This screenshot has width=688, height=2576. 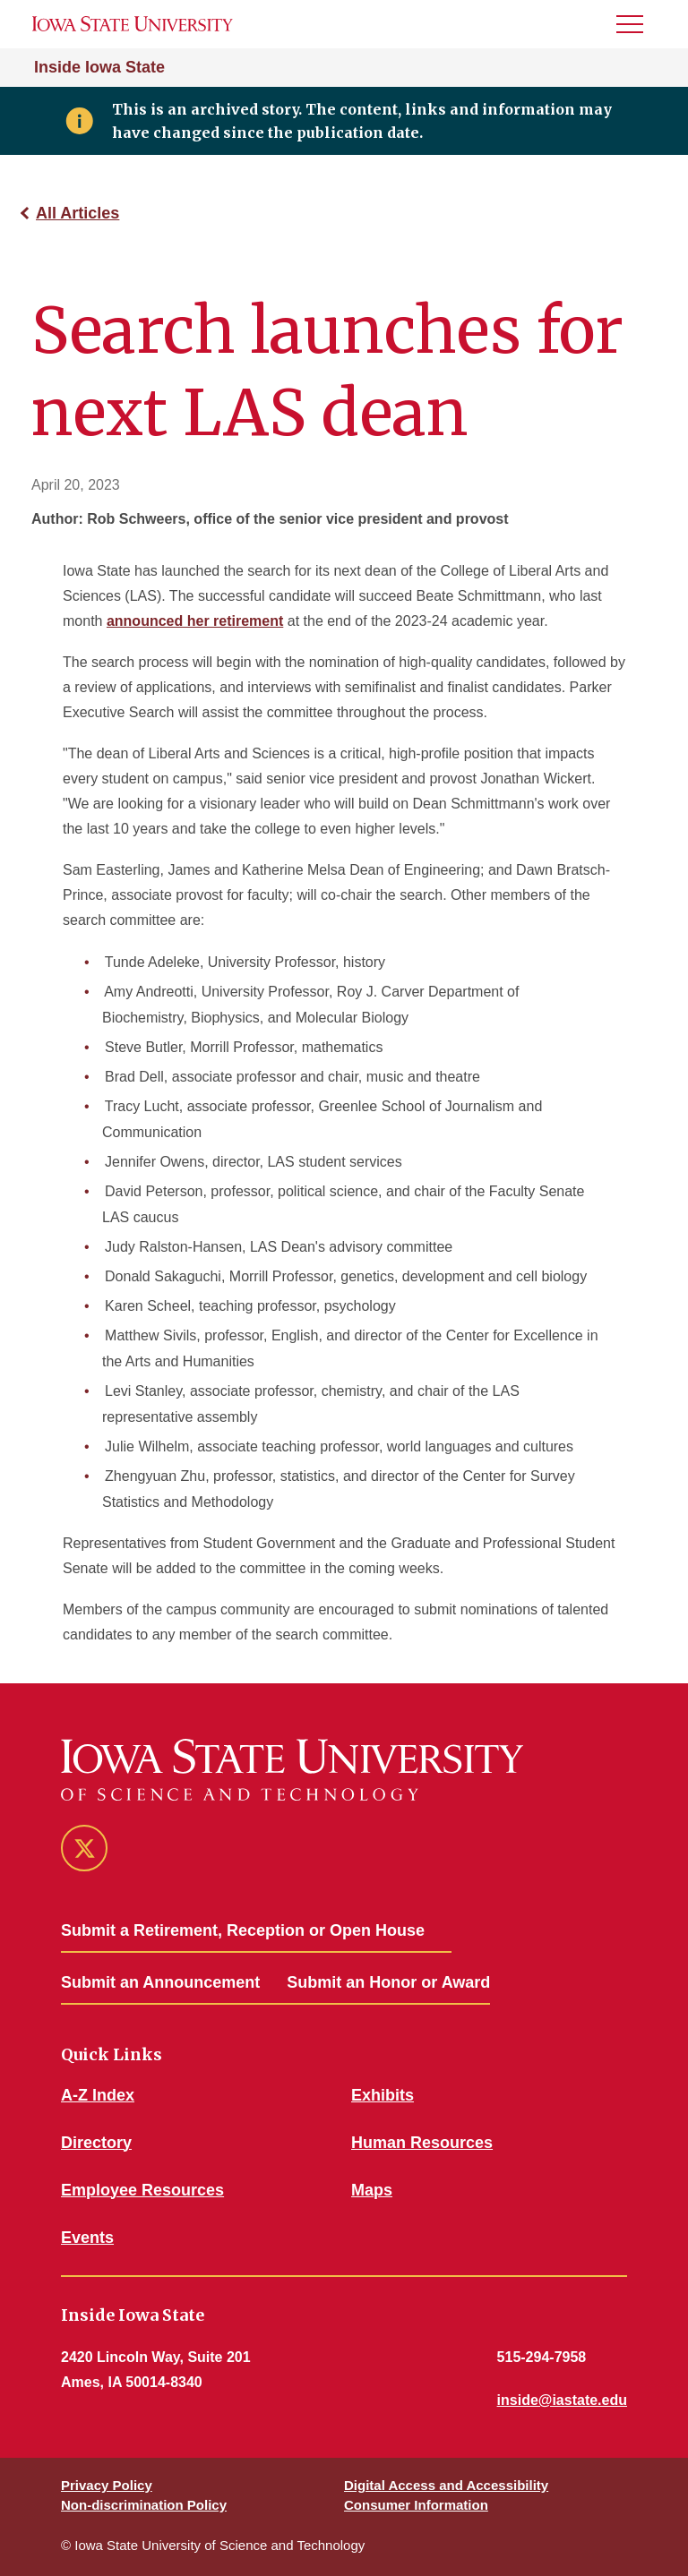 What do you see at coordinates (87, 2238) in the screenshot?
I see `Events` at bounding box center [87, 2238].